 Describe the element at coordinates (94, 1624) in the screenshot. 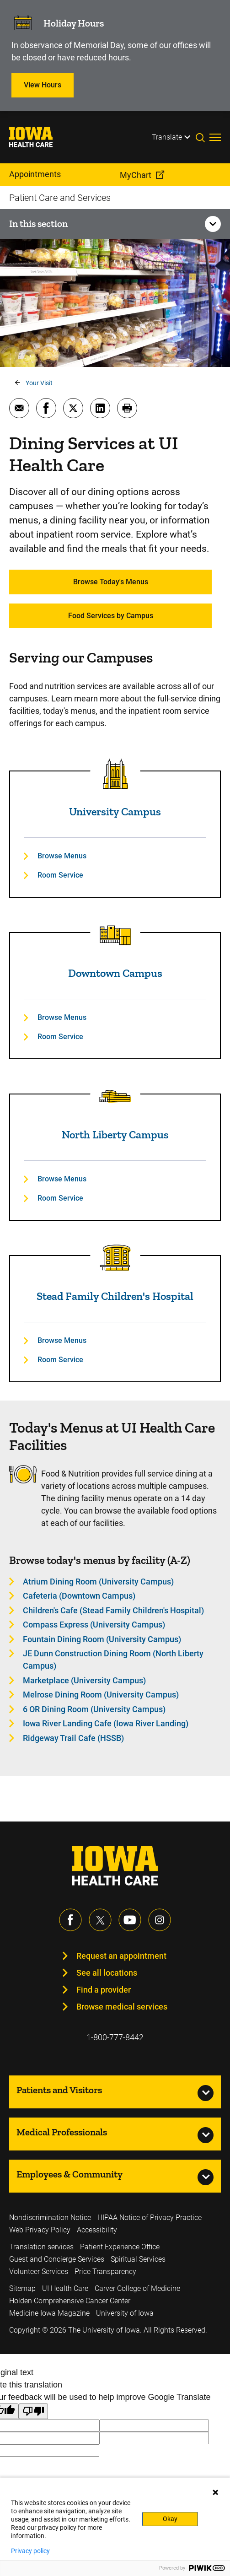

I see `Compass Express (University Campus) [Learn more about Compass Express (University Campus)]` at that location.